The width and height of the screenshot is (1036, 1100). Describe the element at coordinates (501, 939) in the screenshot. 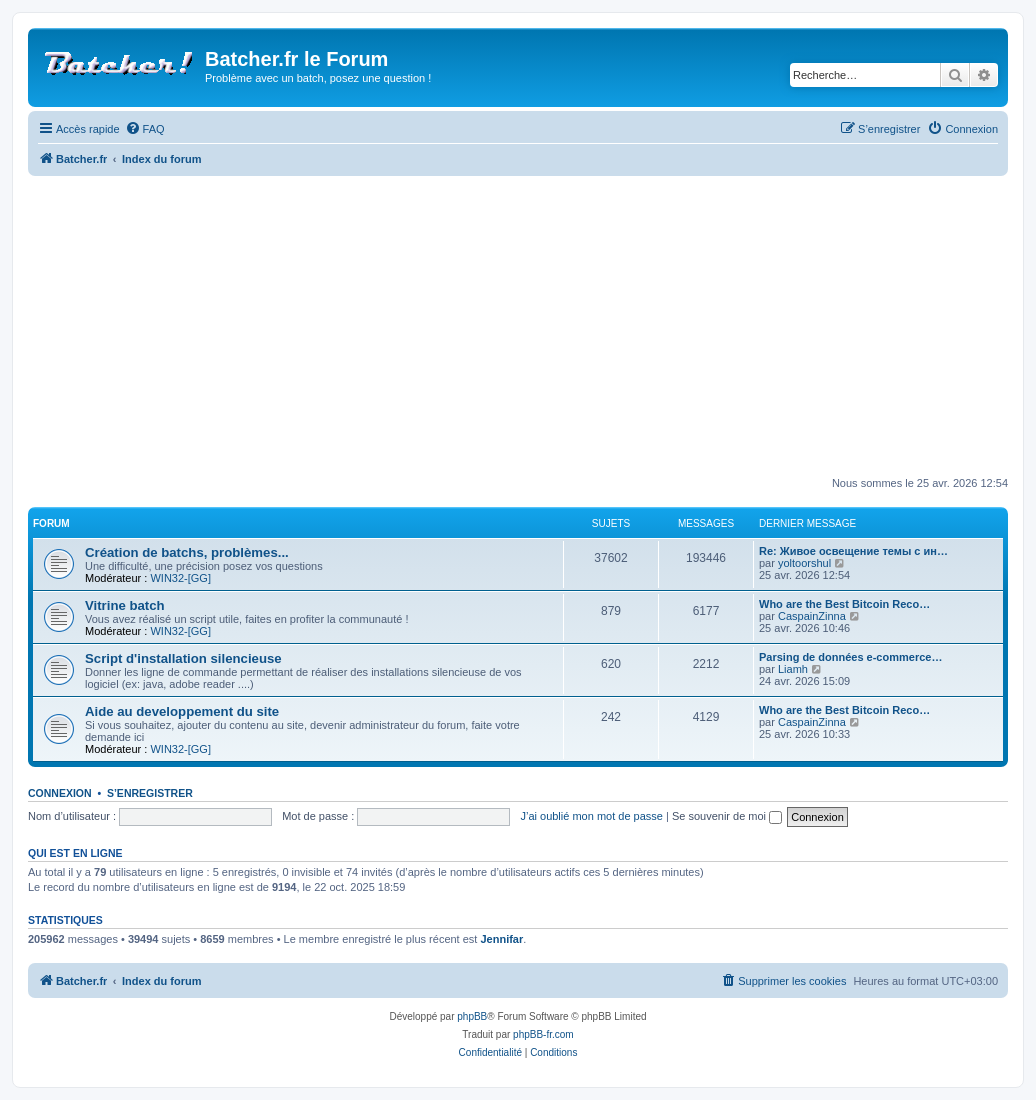

I see `Jennifar` at that location.